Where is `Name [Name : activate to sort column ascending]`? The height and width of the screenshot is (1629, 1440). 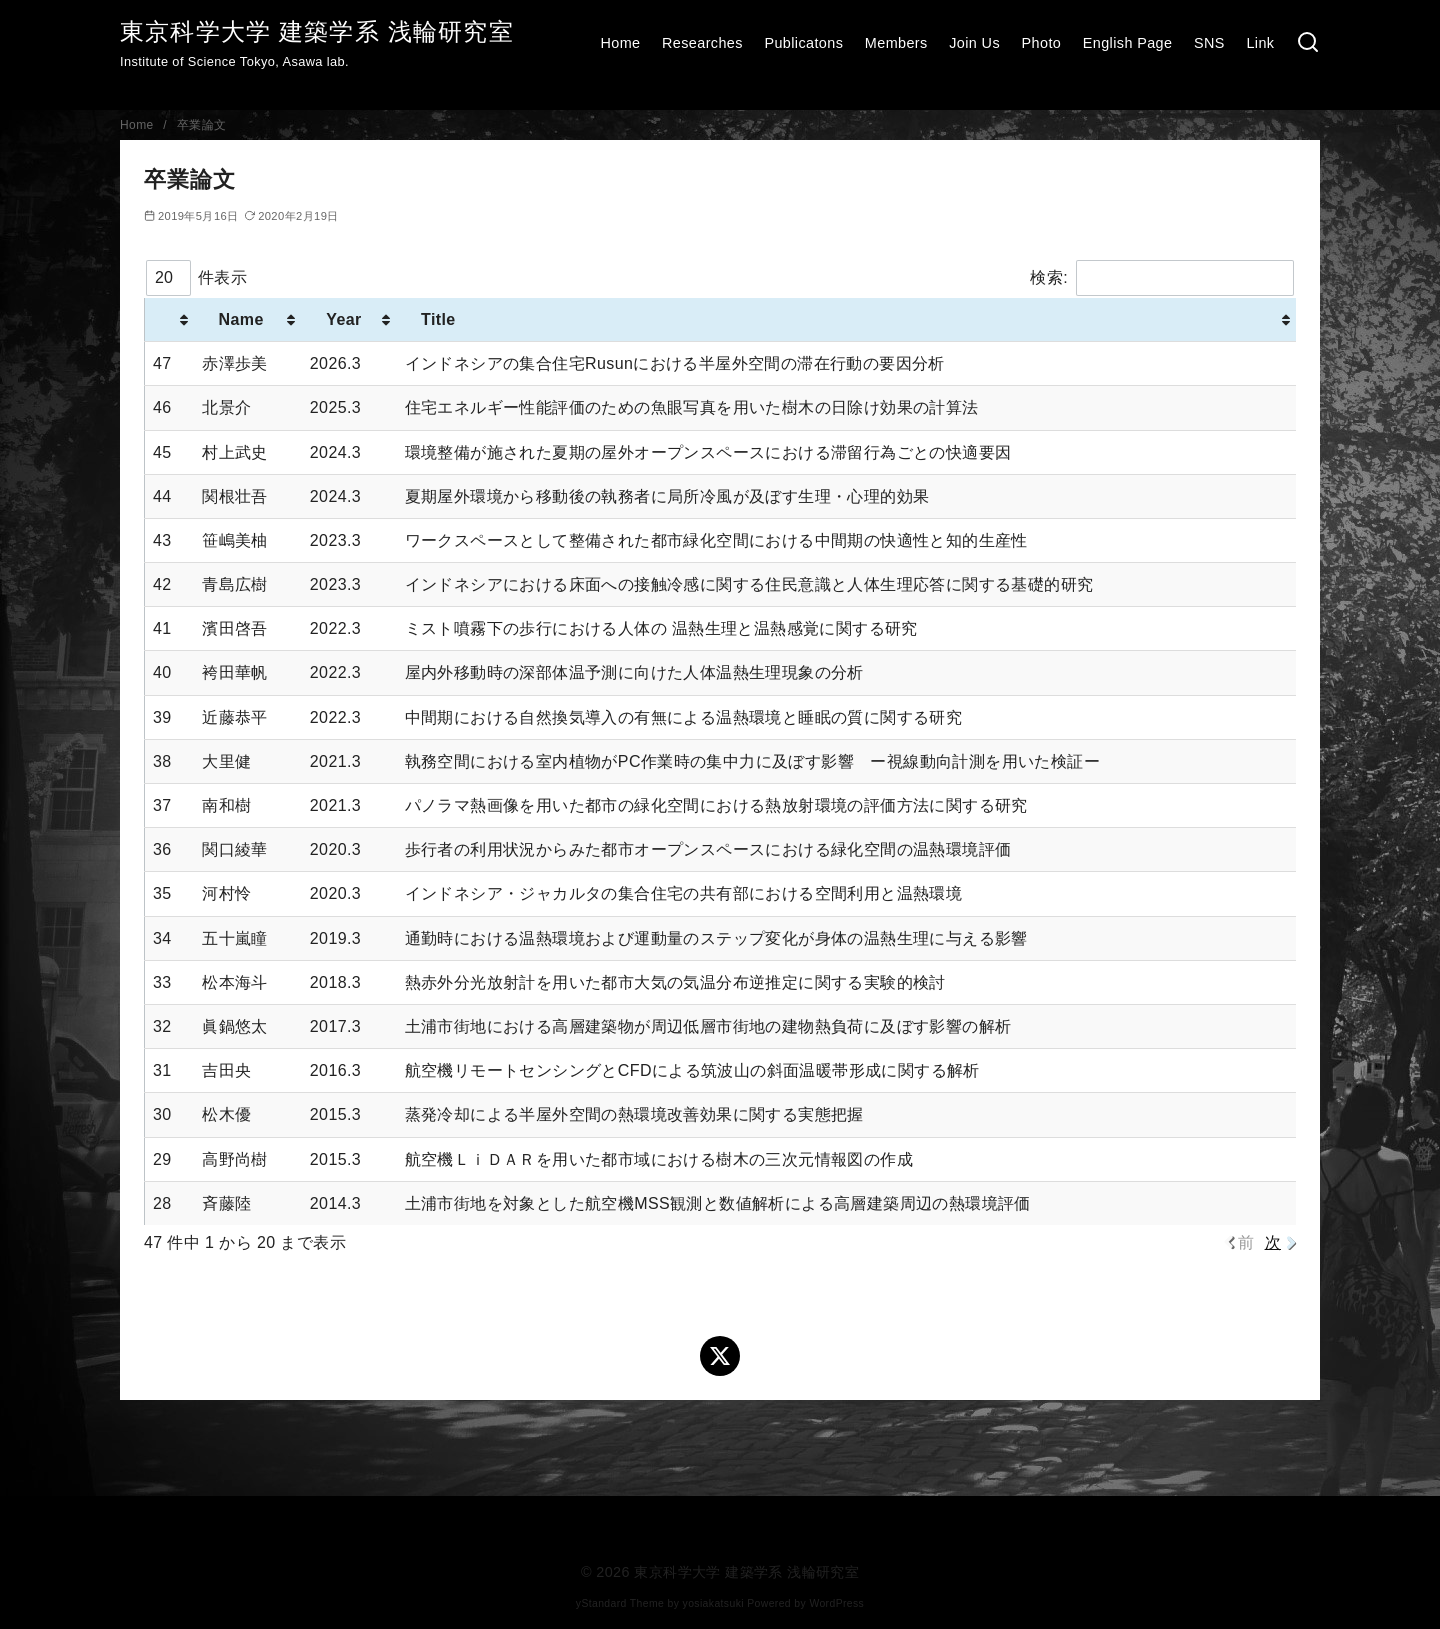
Name [Name : activate to sort column ascending] is located at coordinates (241, 319).